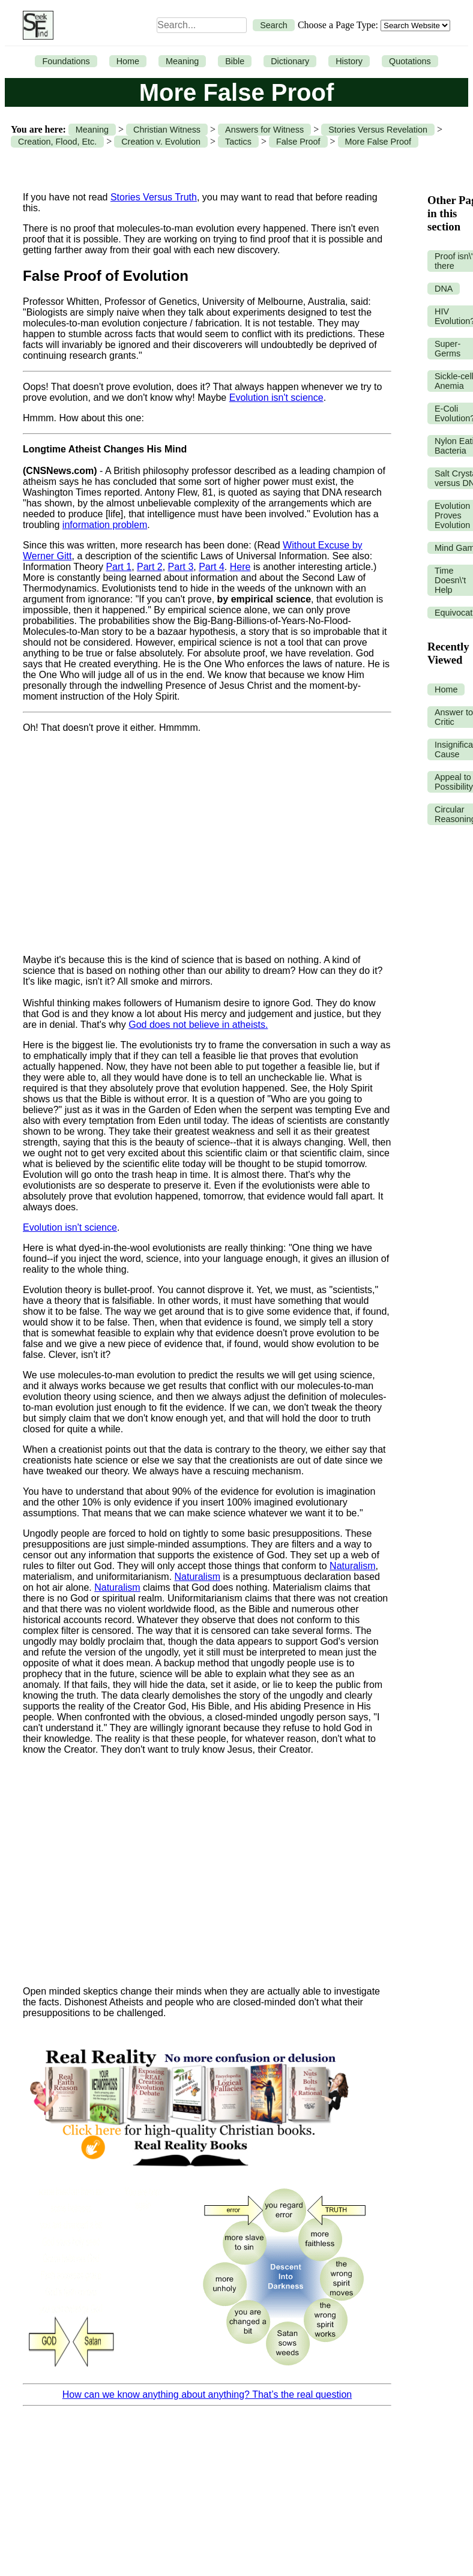  I want to click on Part 2, so click(150, 567).